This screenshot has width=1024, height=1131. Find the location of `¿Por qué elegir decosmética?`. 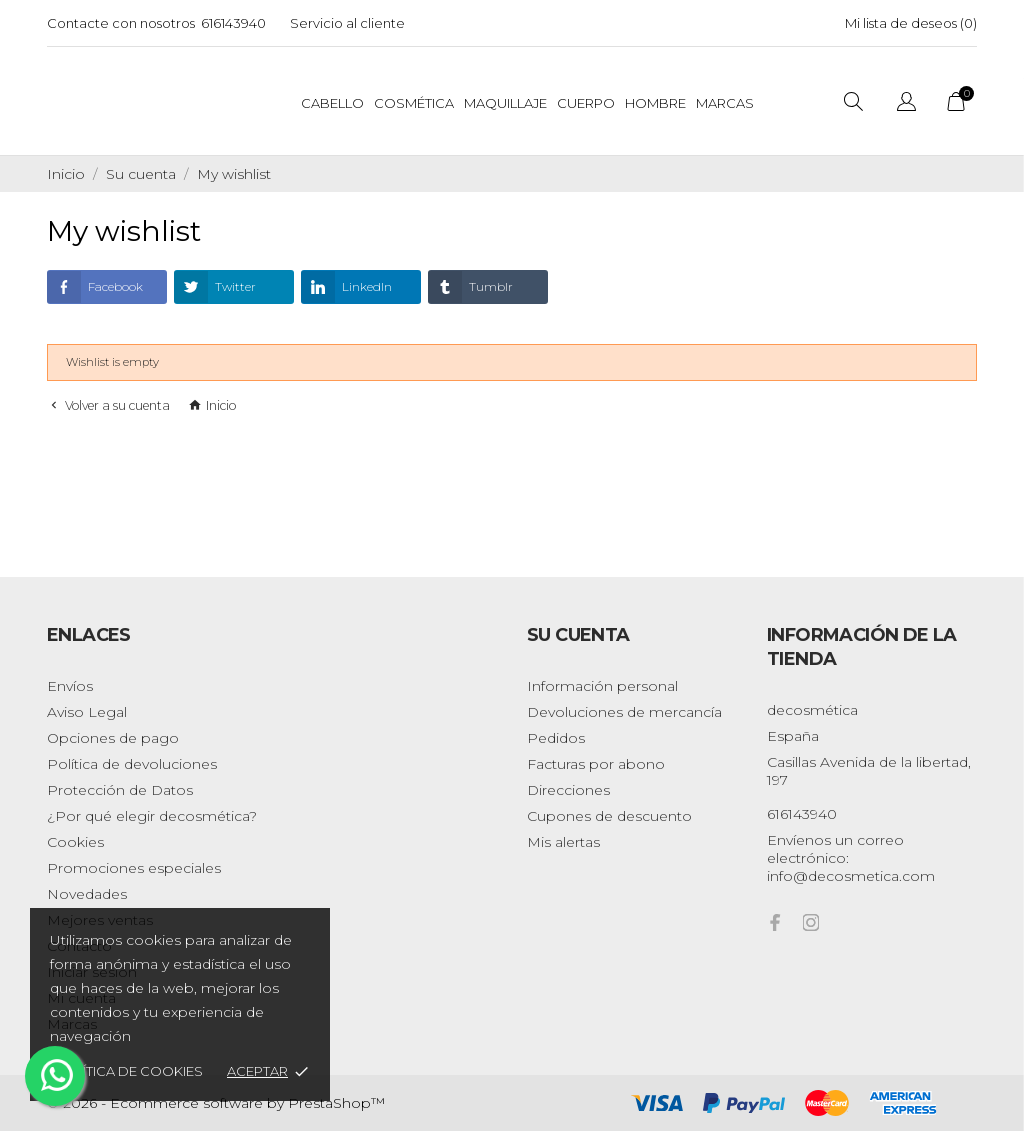

¿Por qué elegir decosmética? is located at coordinates (152, 816).